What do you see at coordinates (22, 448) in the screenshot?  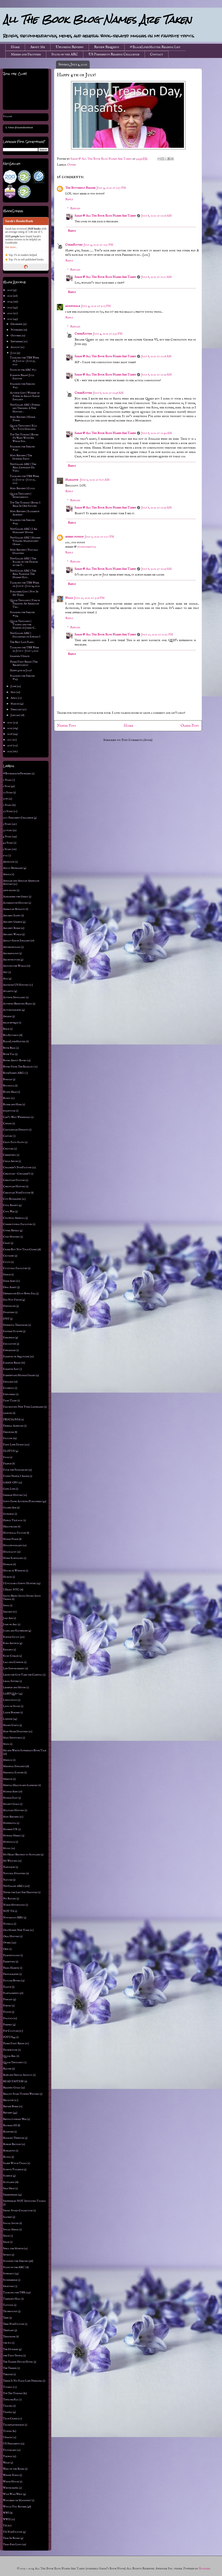 I see `Stacking the Shelves #156` at bounding box center [22, 448].